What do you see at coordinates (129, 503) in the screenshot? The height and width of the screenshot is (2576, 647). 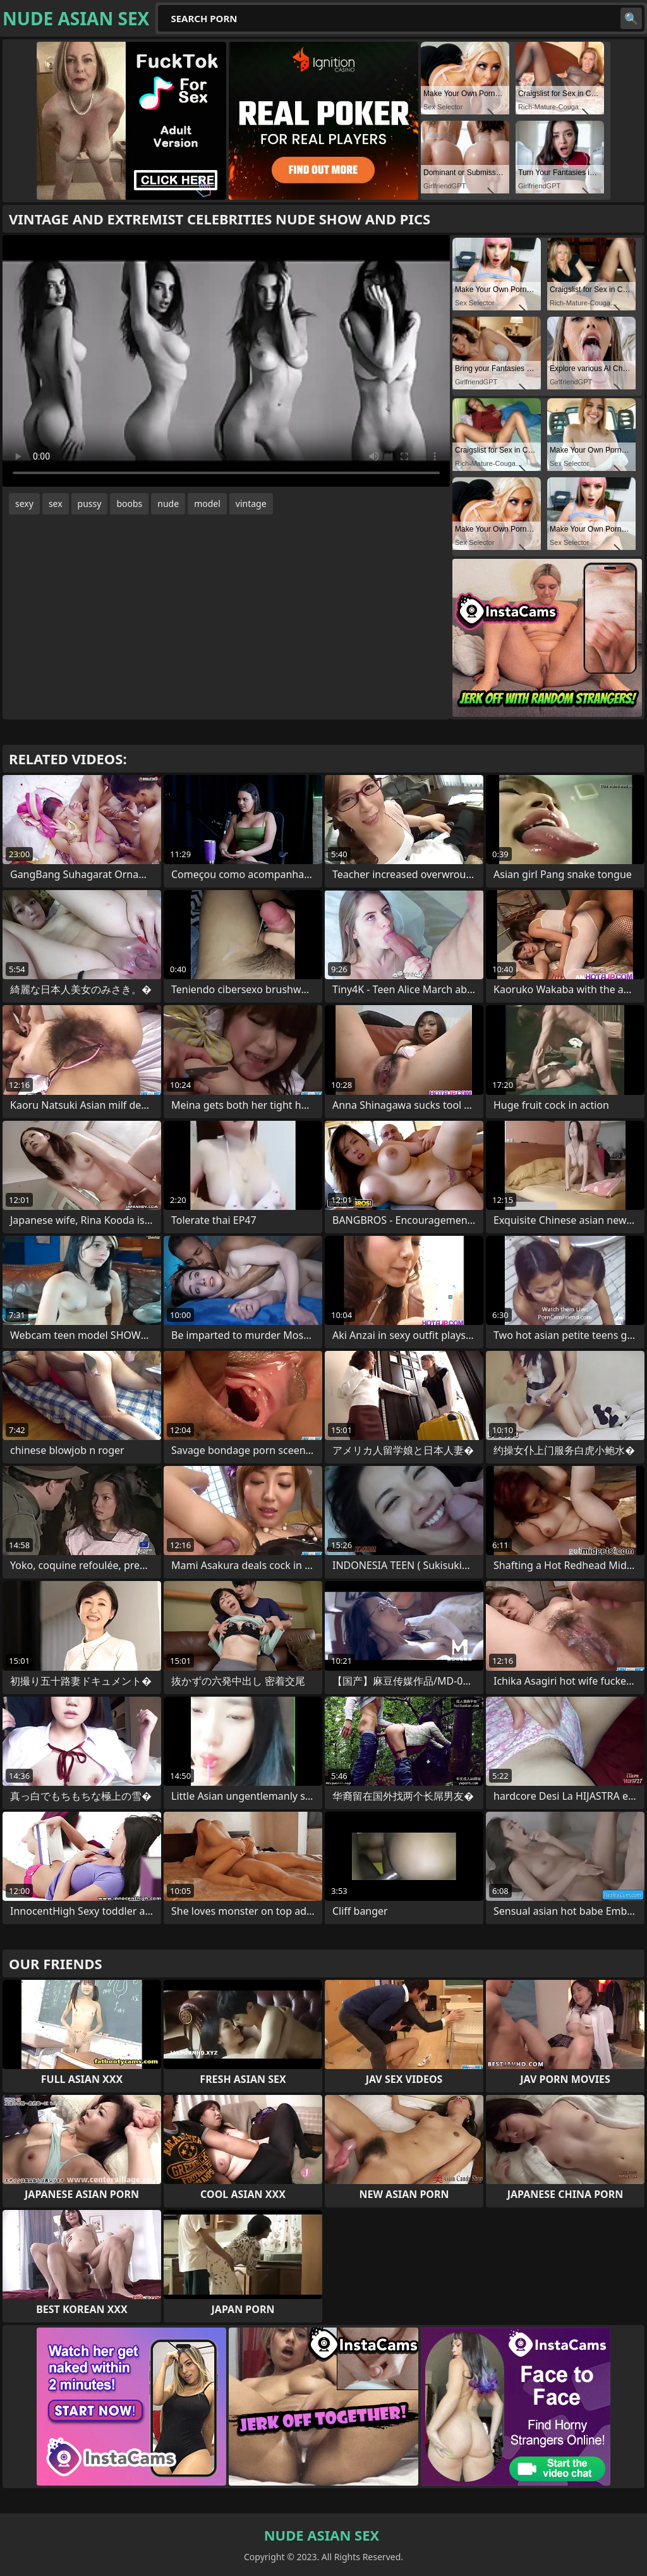 I see `boobs` at bounding box center [129, 503].